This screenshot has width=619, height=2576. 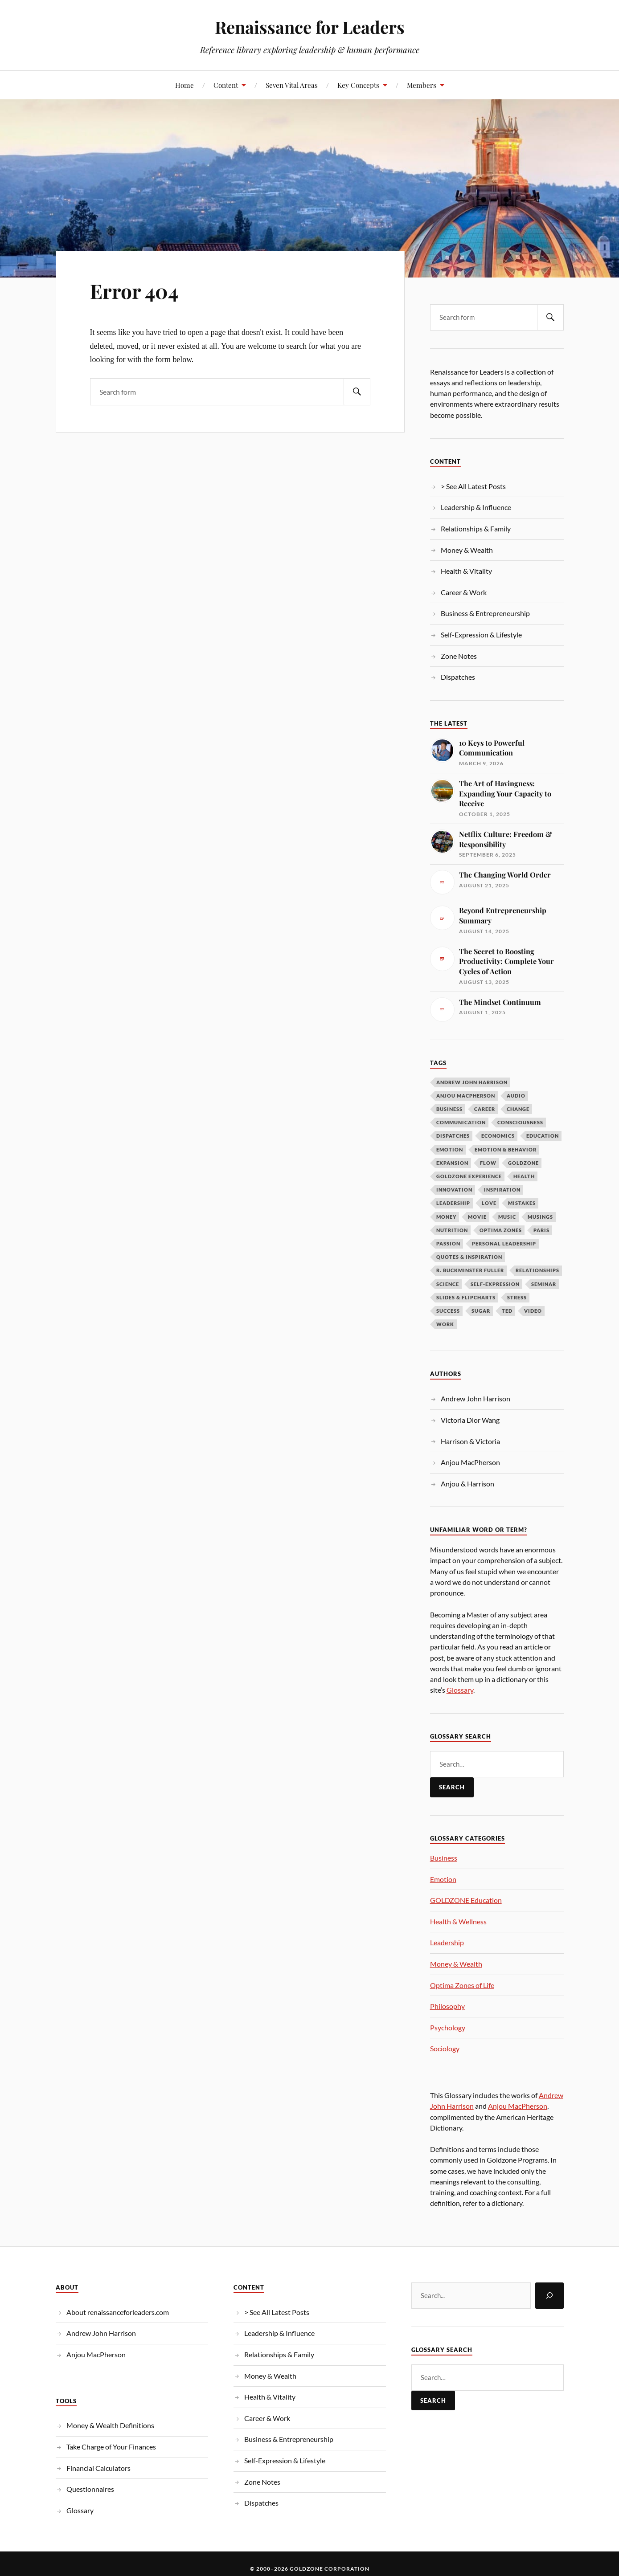 I want to click on > See All Latest Posts, so click(x=473, y=486).